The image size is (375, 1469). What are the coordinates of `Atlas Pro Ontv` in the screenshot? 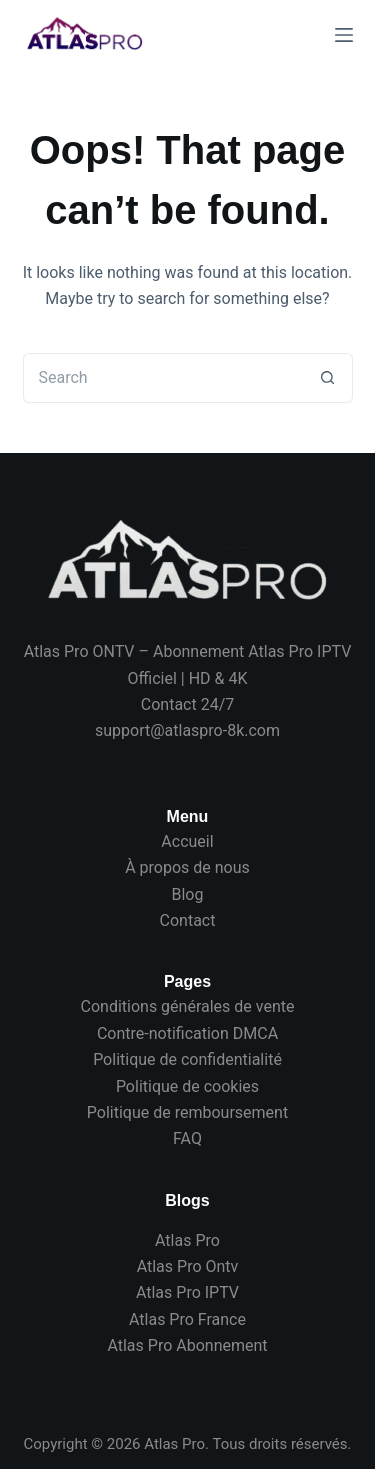 It's located at (188, 1266).